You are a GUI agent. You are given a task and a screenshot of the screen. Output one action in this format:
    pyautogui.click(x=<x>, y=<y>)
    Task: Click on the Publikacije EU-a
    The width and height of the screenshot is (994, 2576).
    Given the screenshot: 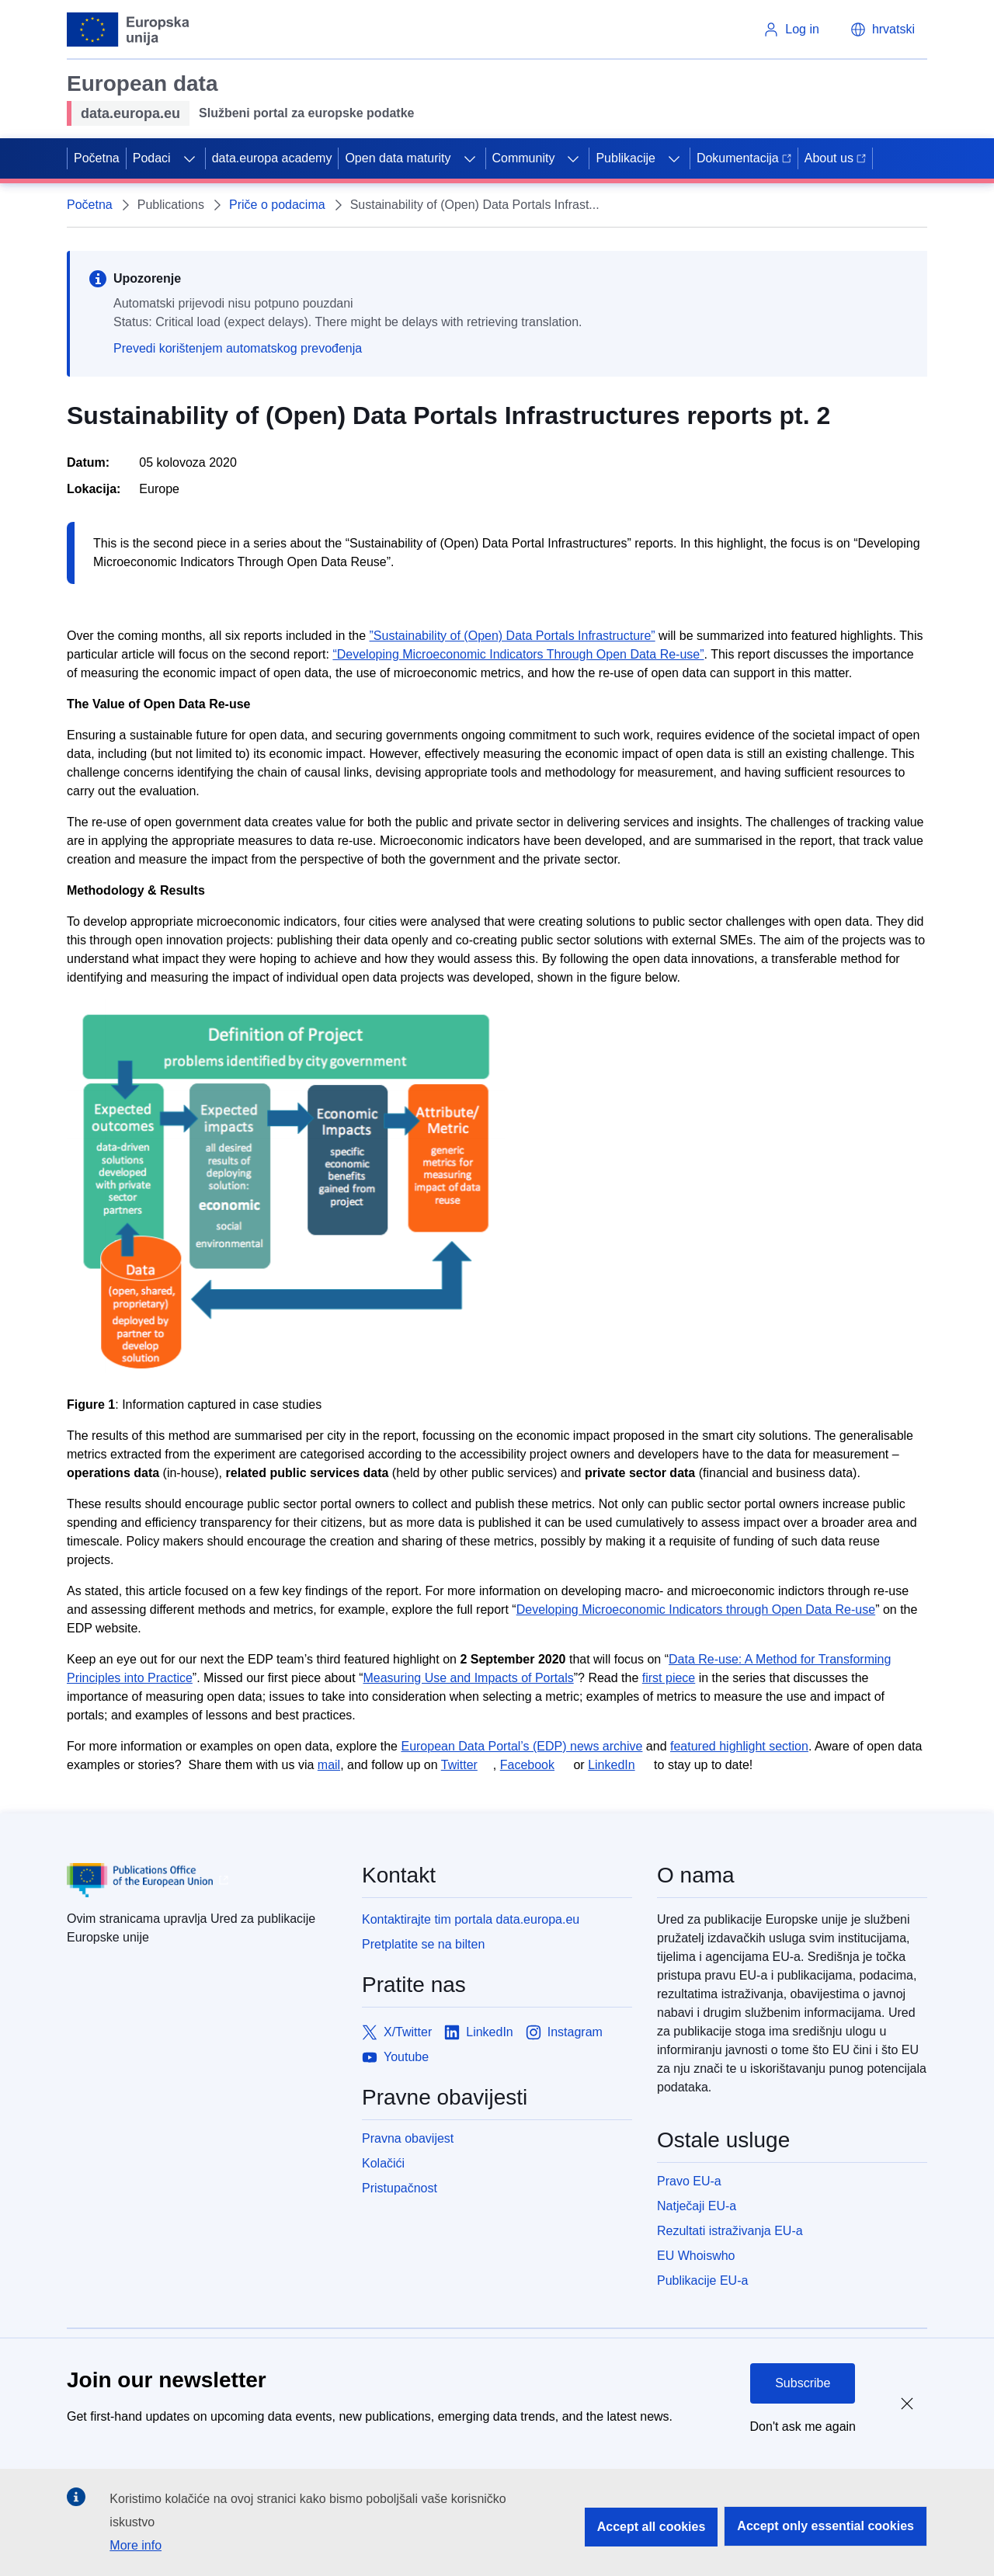 What is the action you would take?
    pyautogui.click(x=702, y=2280)
    